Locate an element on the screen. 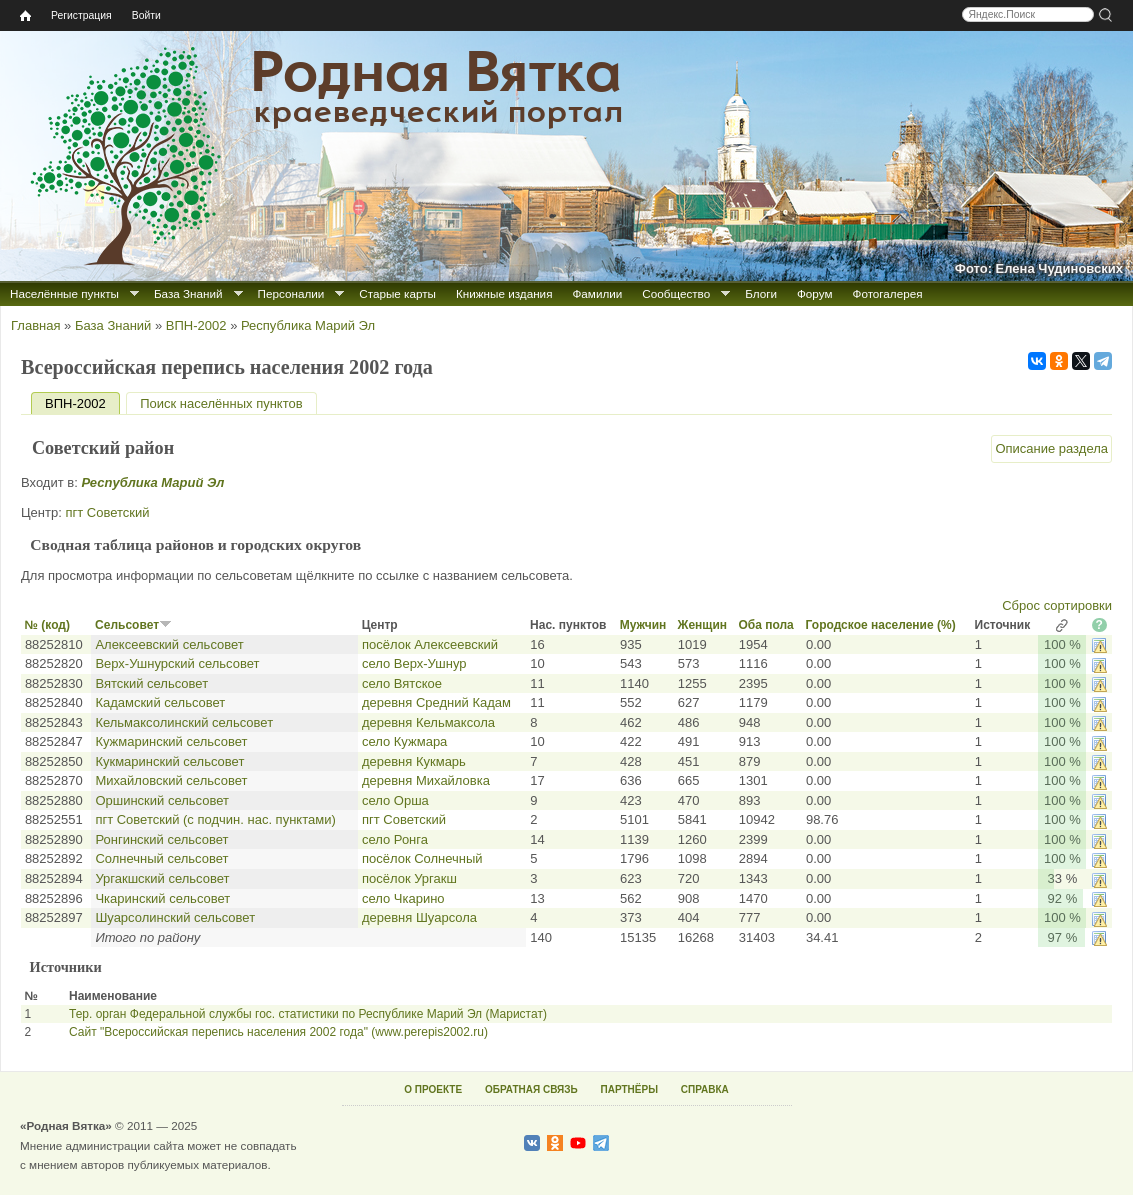 The image size is (1133, 1195). Оба пола is located at coordinates (765, 625).